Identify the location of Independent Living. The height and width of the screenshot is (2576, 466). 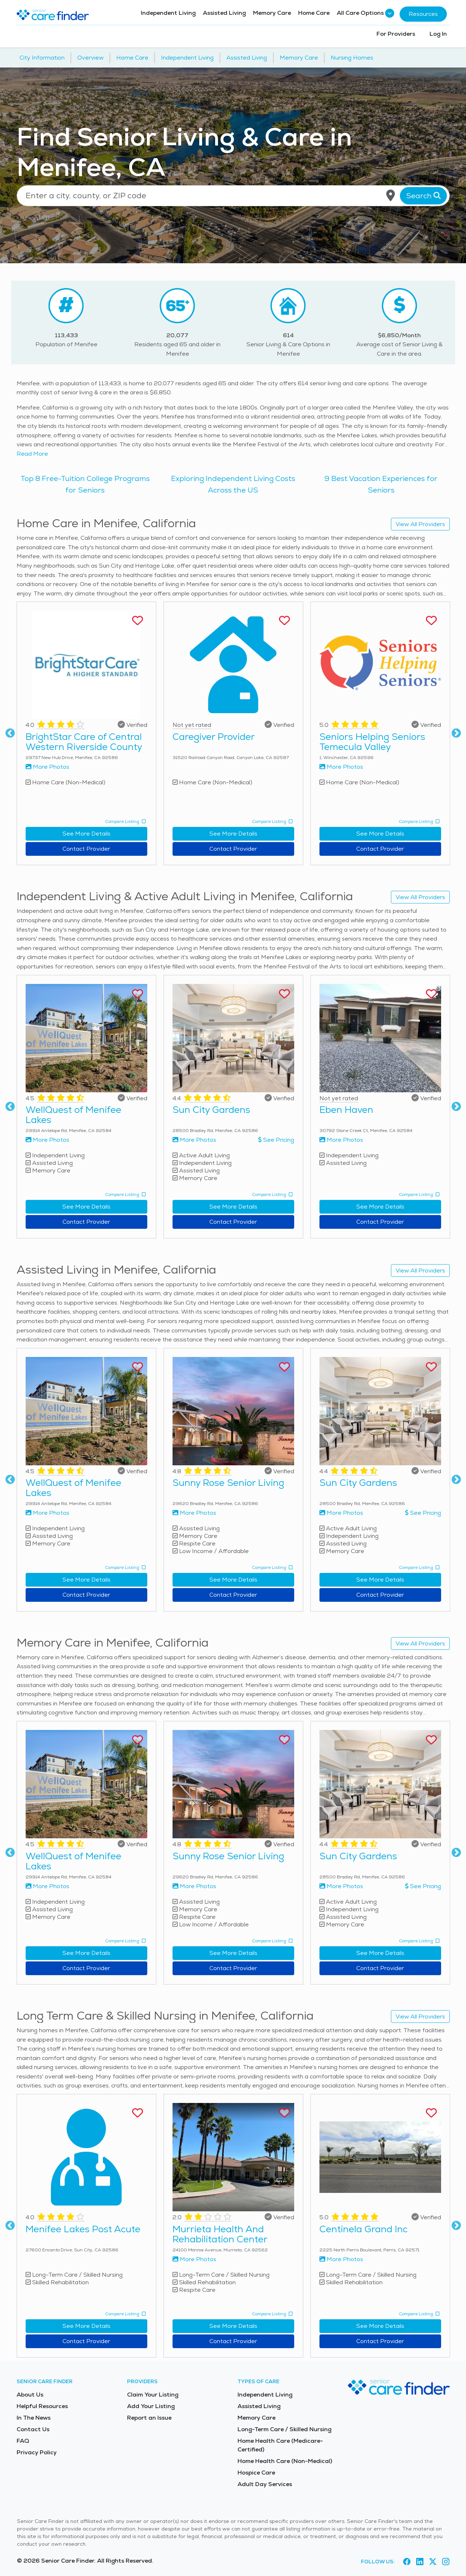
(168, 13).